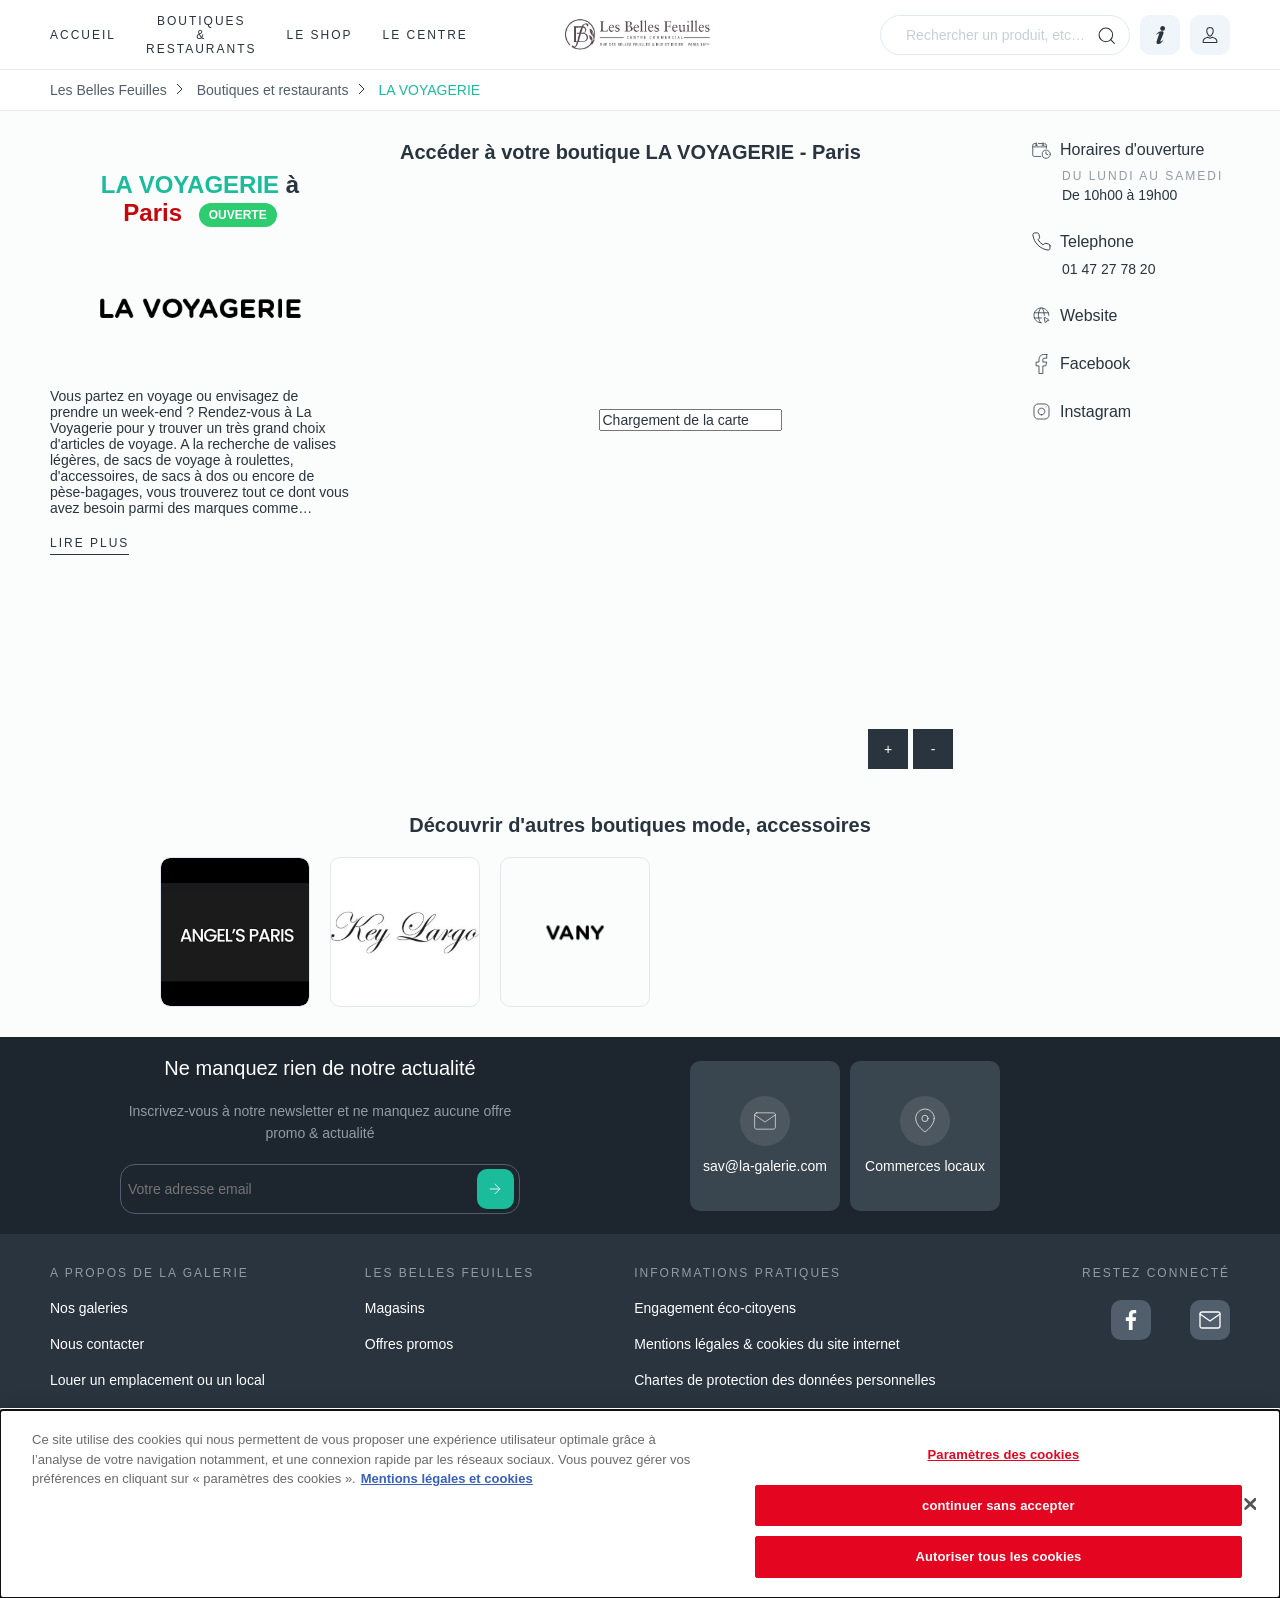  Describe the element at coordinates (715, 1308) in the screenshot. I see `Engagement éco-citoyens` at that location.